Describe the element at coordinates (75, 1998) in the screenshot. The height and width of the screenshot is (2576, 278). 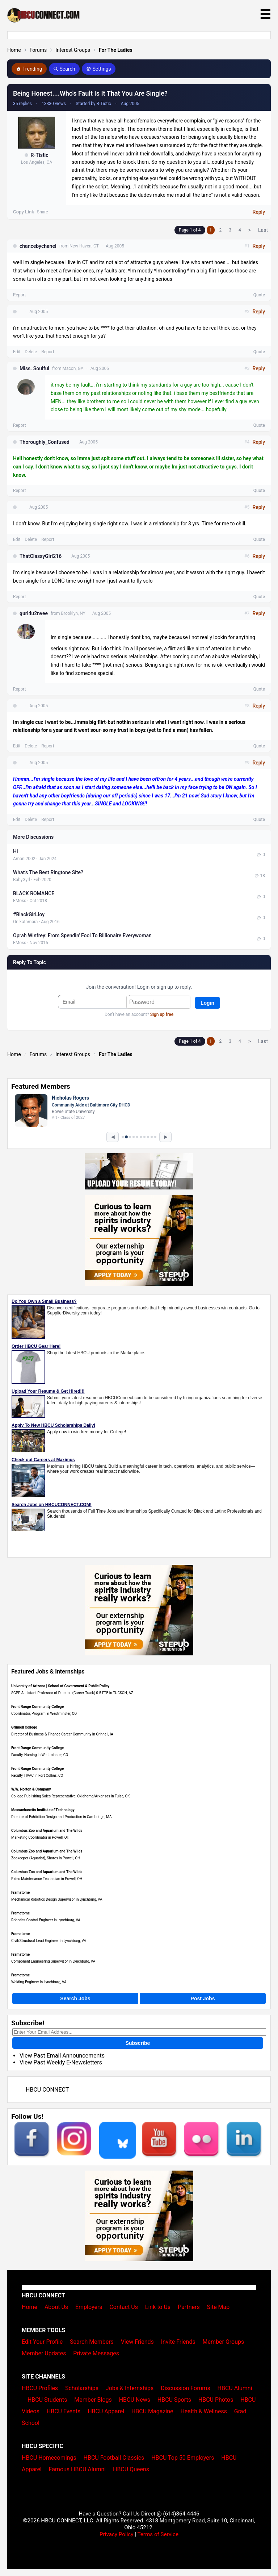
I see `Search Jobs` at that location.